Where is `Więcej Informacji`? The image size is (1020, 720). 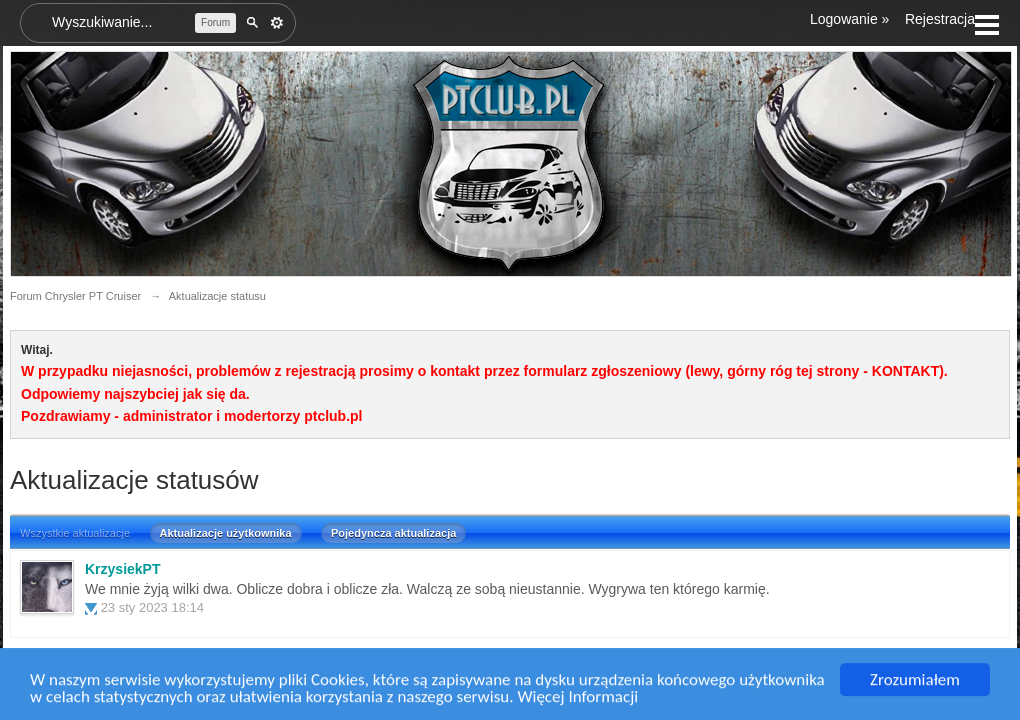 Więcej Informacji is located at coordinates (577, 699).